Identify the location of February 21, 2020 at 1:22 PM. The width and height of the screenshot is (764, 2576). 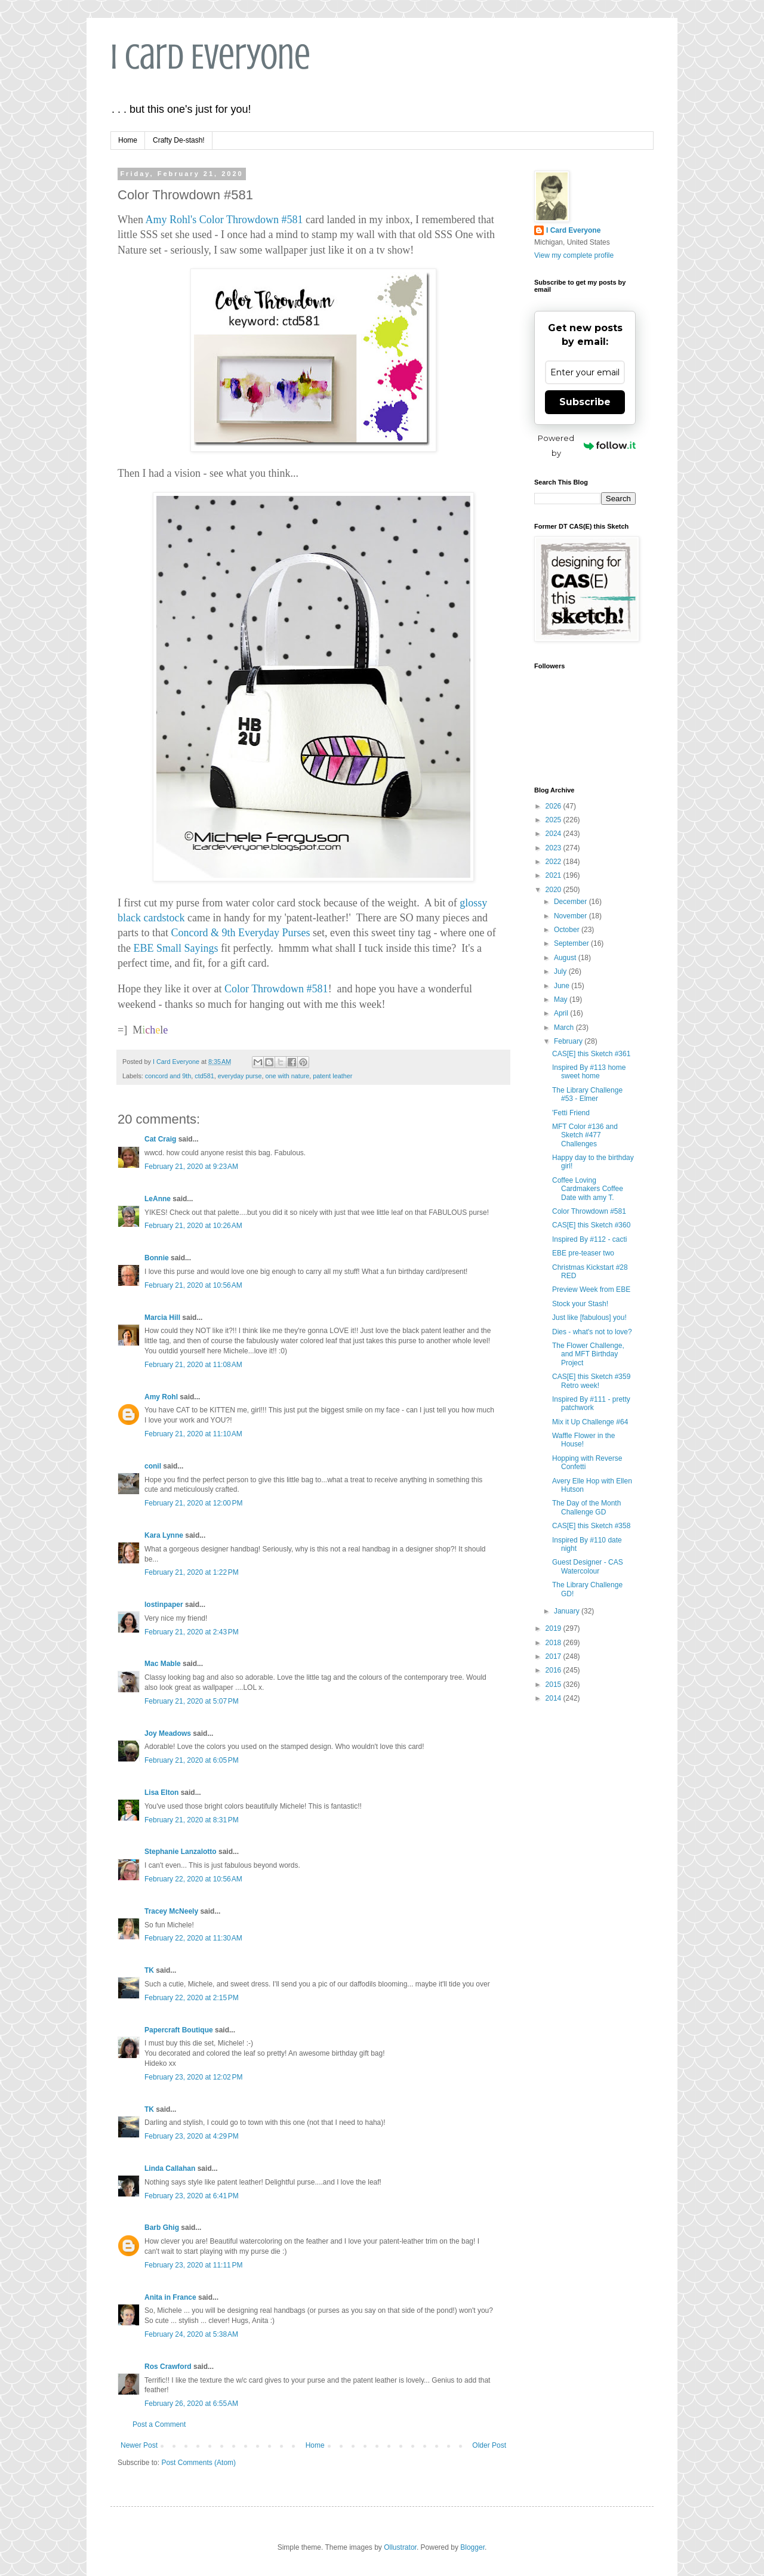
(191, 1572).